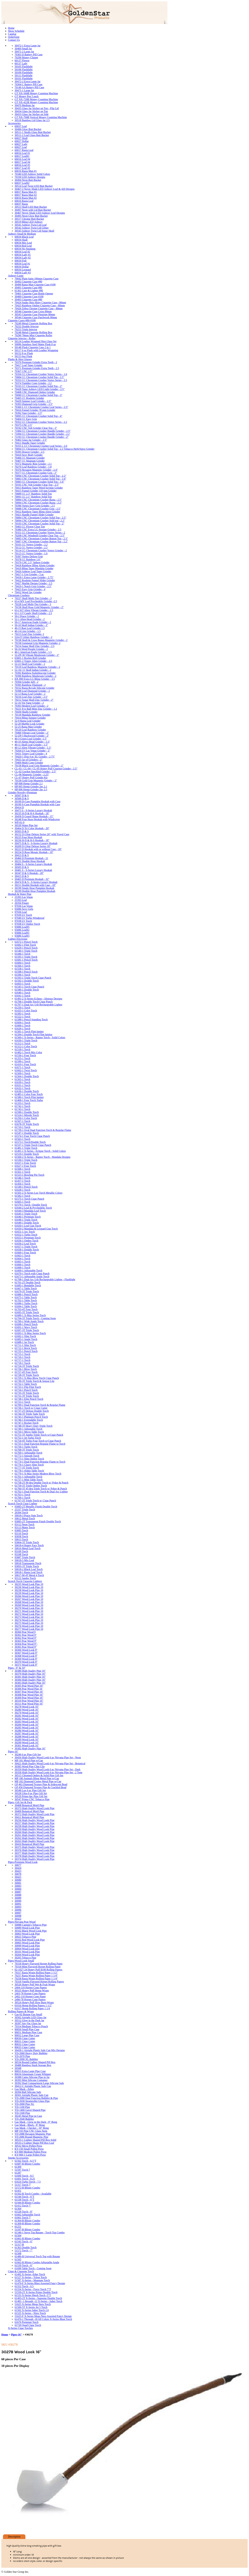 The height and width of the screenshot is (2576, 249). Describe the element at coordinates (38, 998) in the screenshot. I see `61491-2 X-Series Eclipse - Abstract Designs` at that location.